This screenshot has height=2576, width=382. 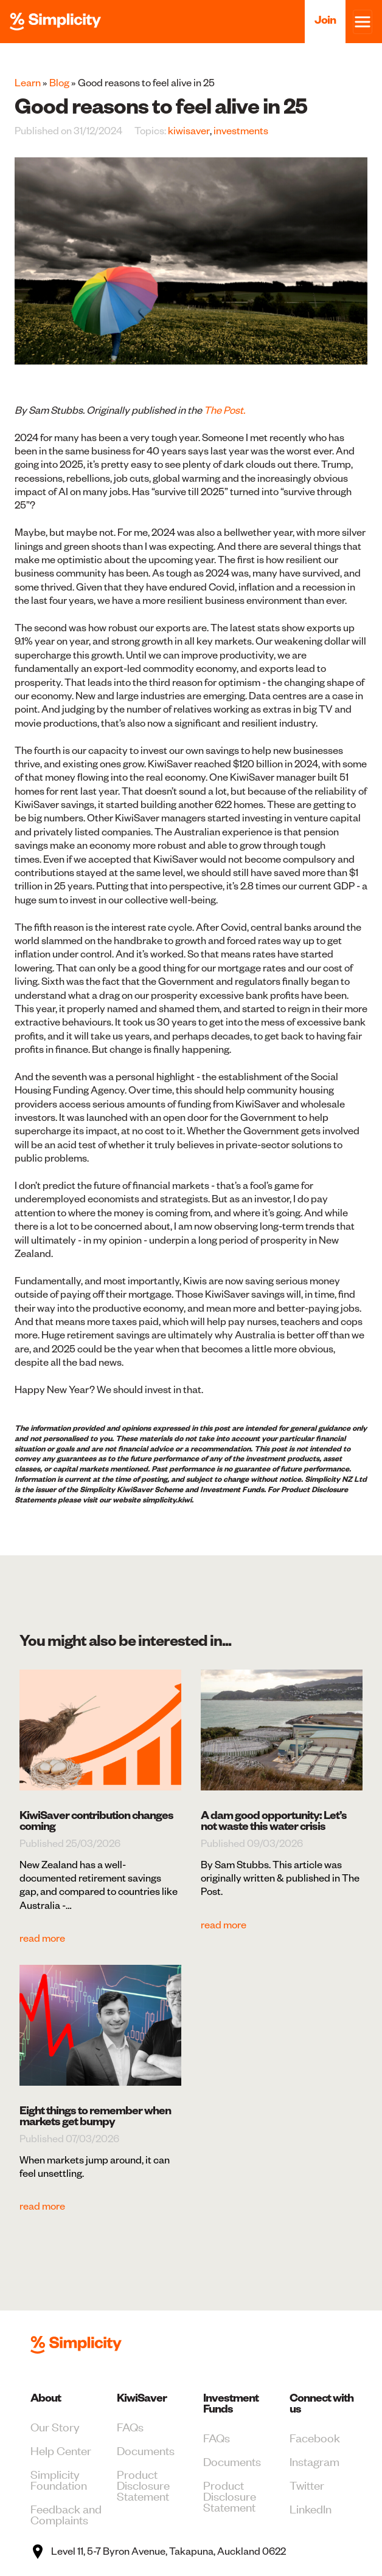 What do you see at coordinates (274, 1820) in the screenshot?
I see `A dam good opportunity: Let’s not waste this water crisis` at bounding box center [274, 1820].